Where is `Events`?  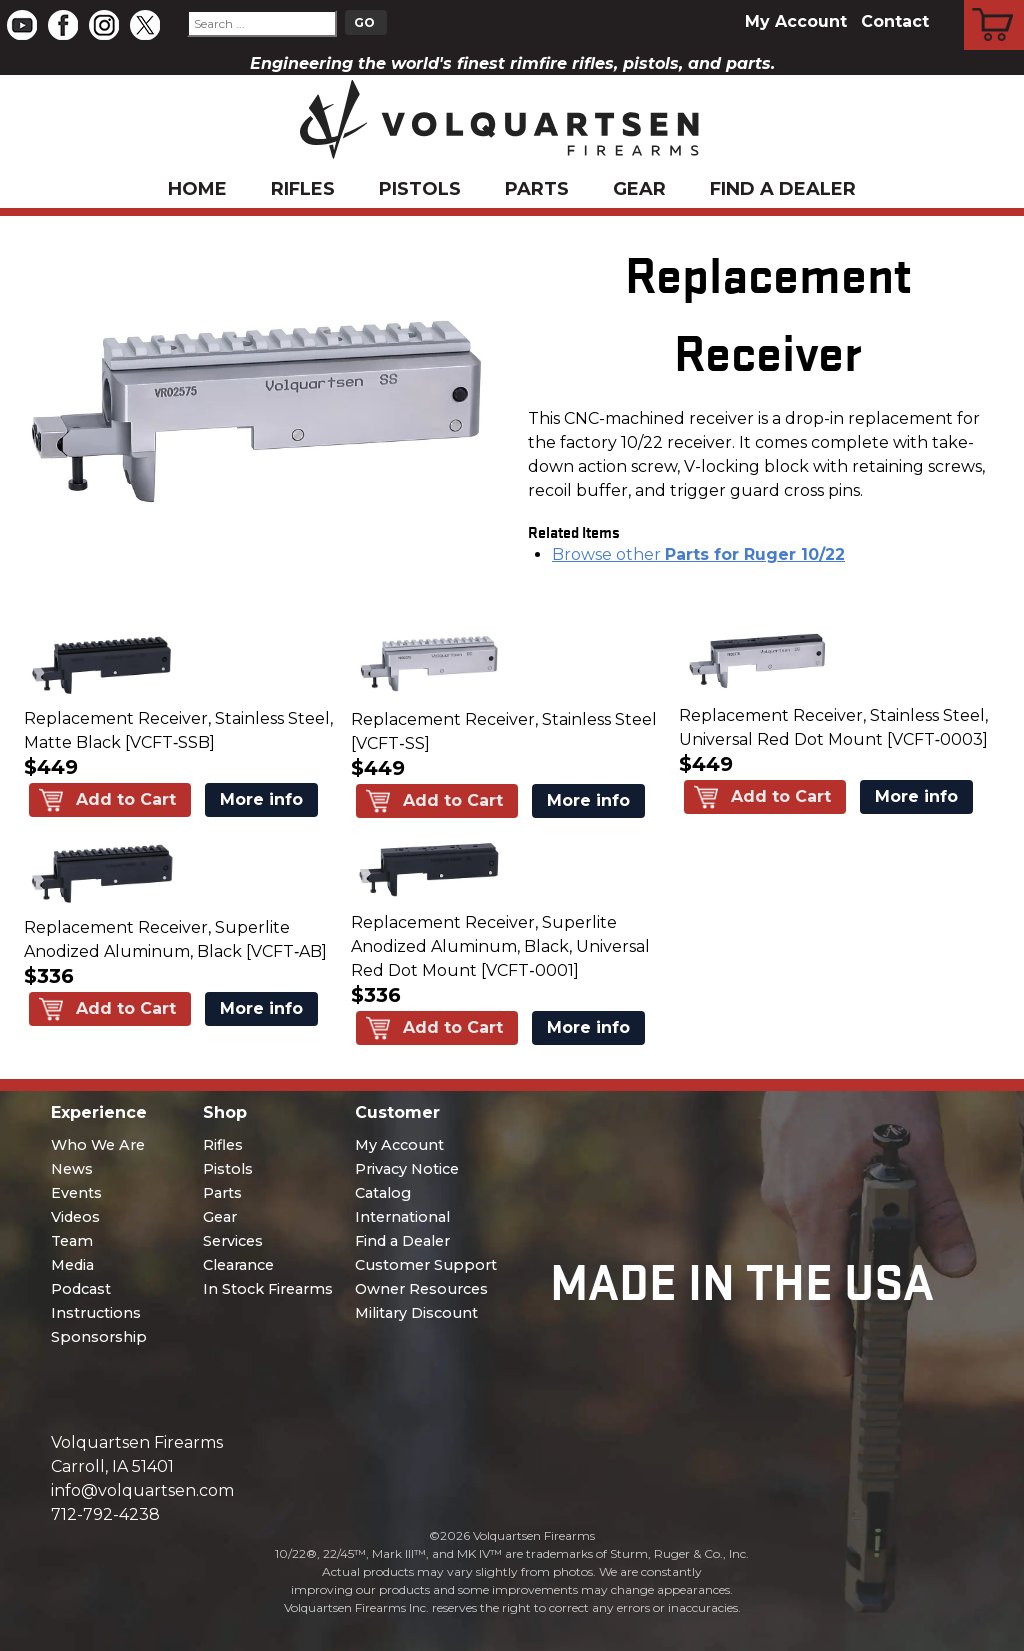
Events is located at coordinates (76, 1193).